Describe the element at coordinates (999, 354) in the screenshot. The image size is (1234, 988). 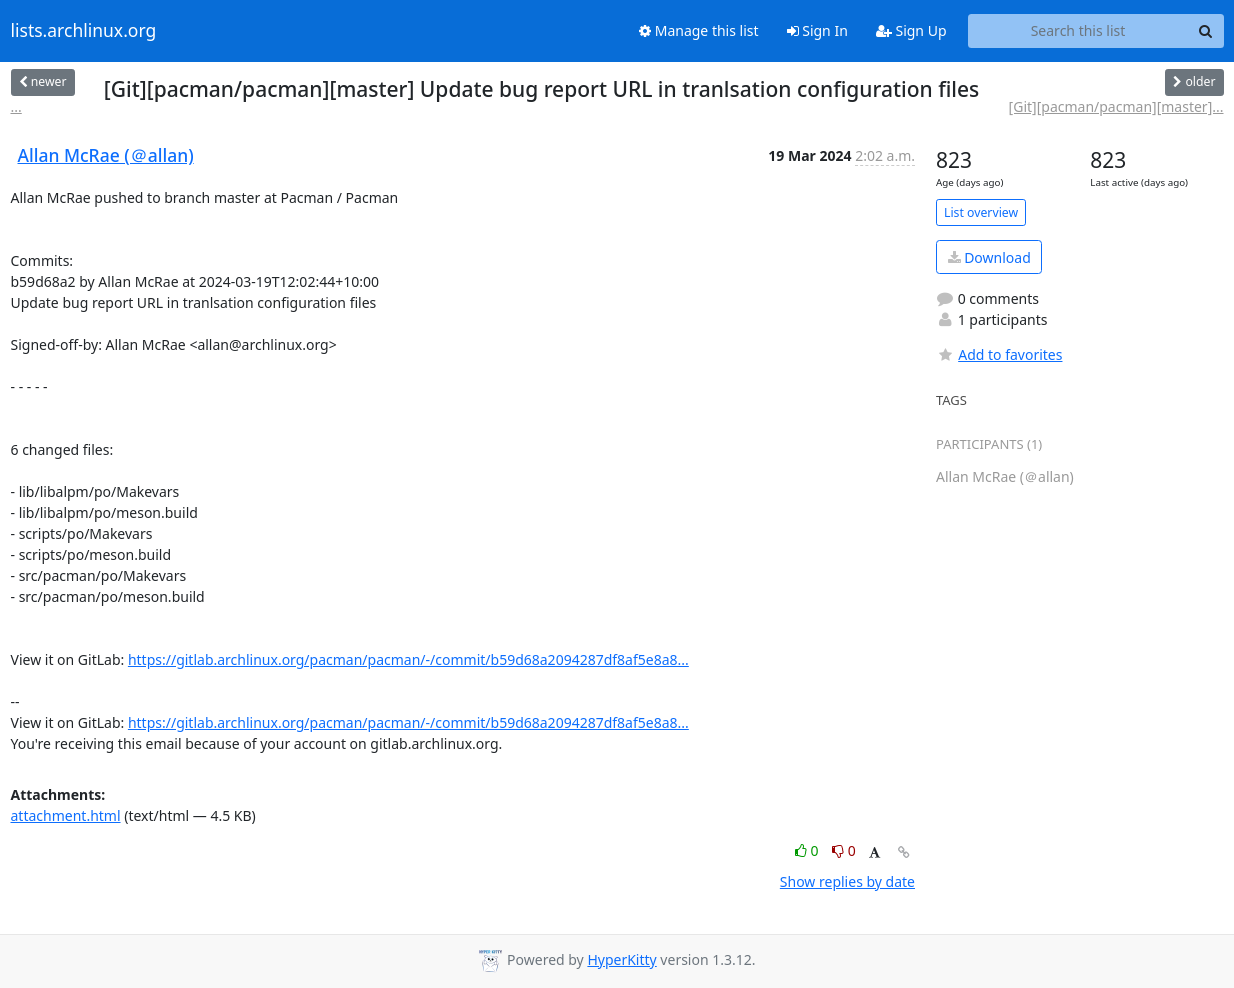
I see `Add to favorites` at that location.